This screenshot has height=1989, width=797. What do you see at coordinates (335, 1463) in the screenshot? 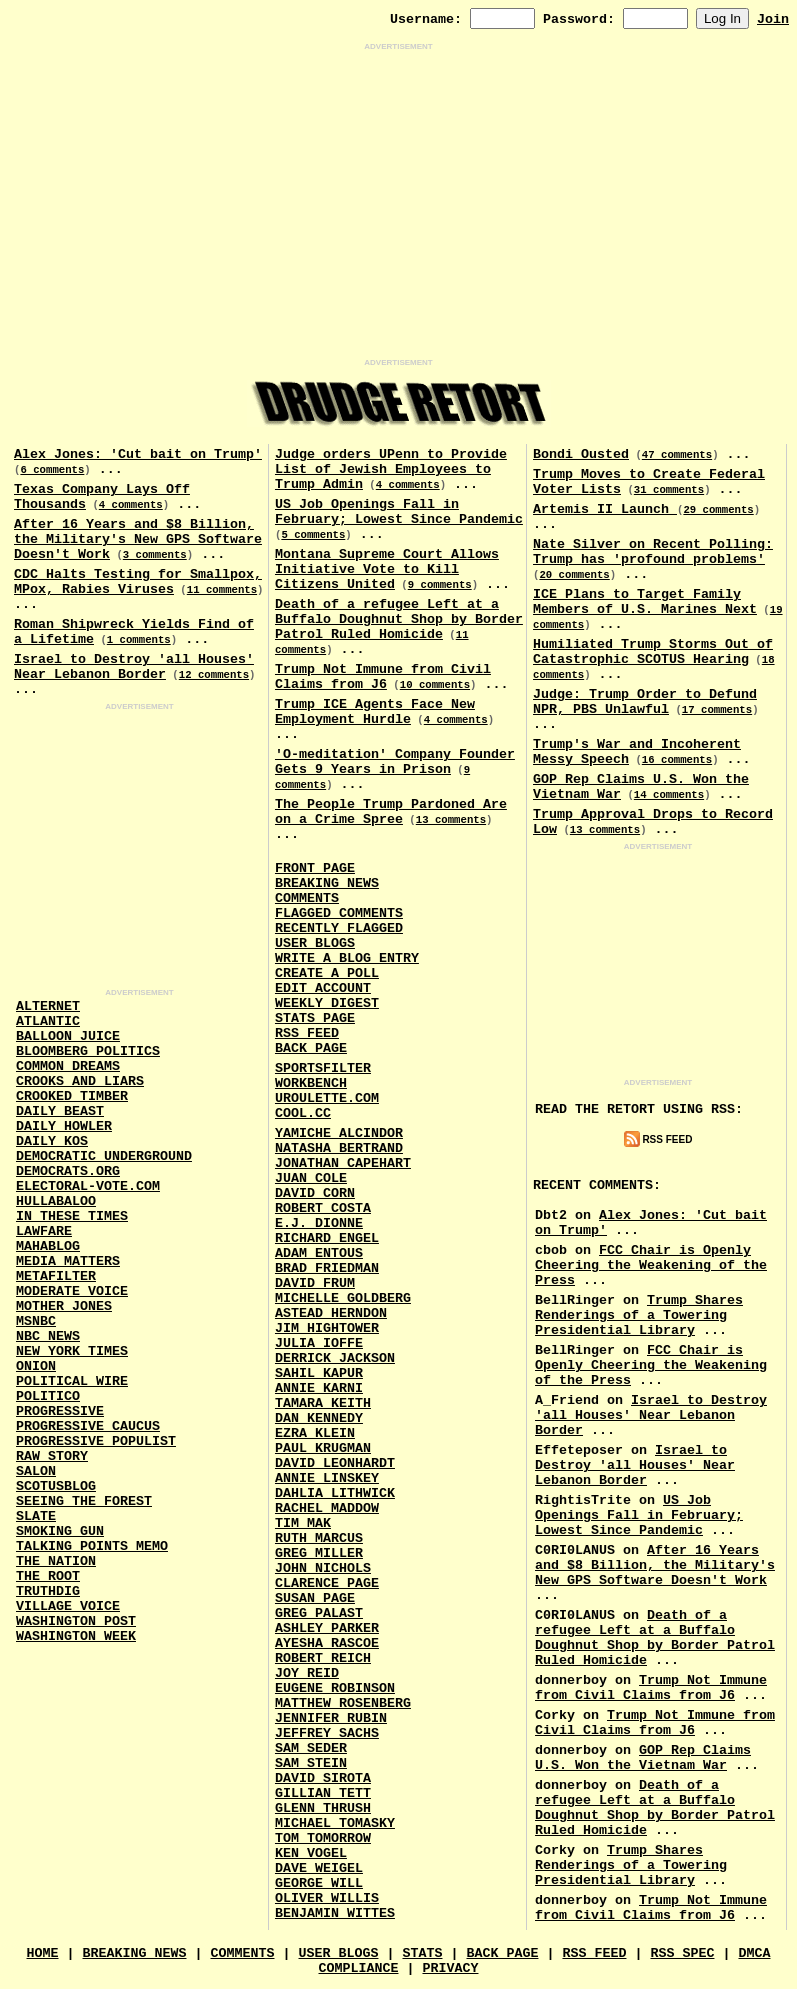
I see `David Leonhardt` at bounding box center [335, 1463].